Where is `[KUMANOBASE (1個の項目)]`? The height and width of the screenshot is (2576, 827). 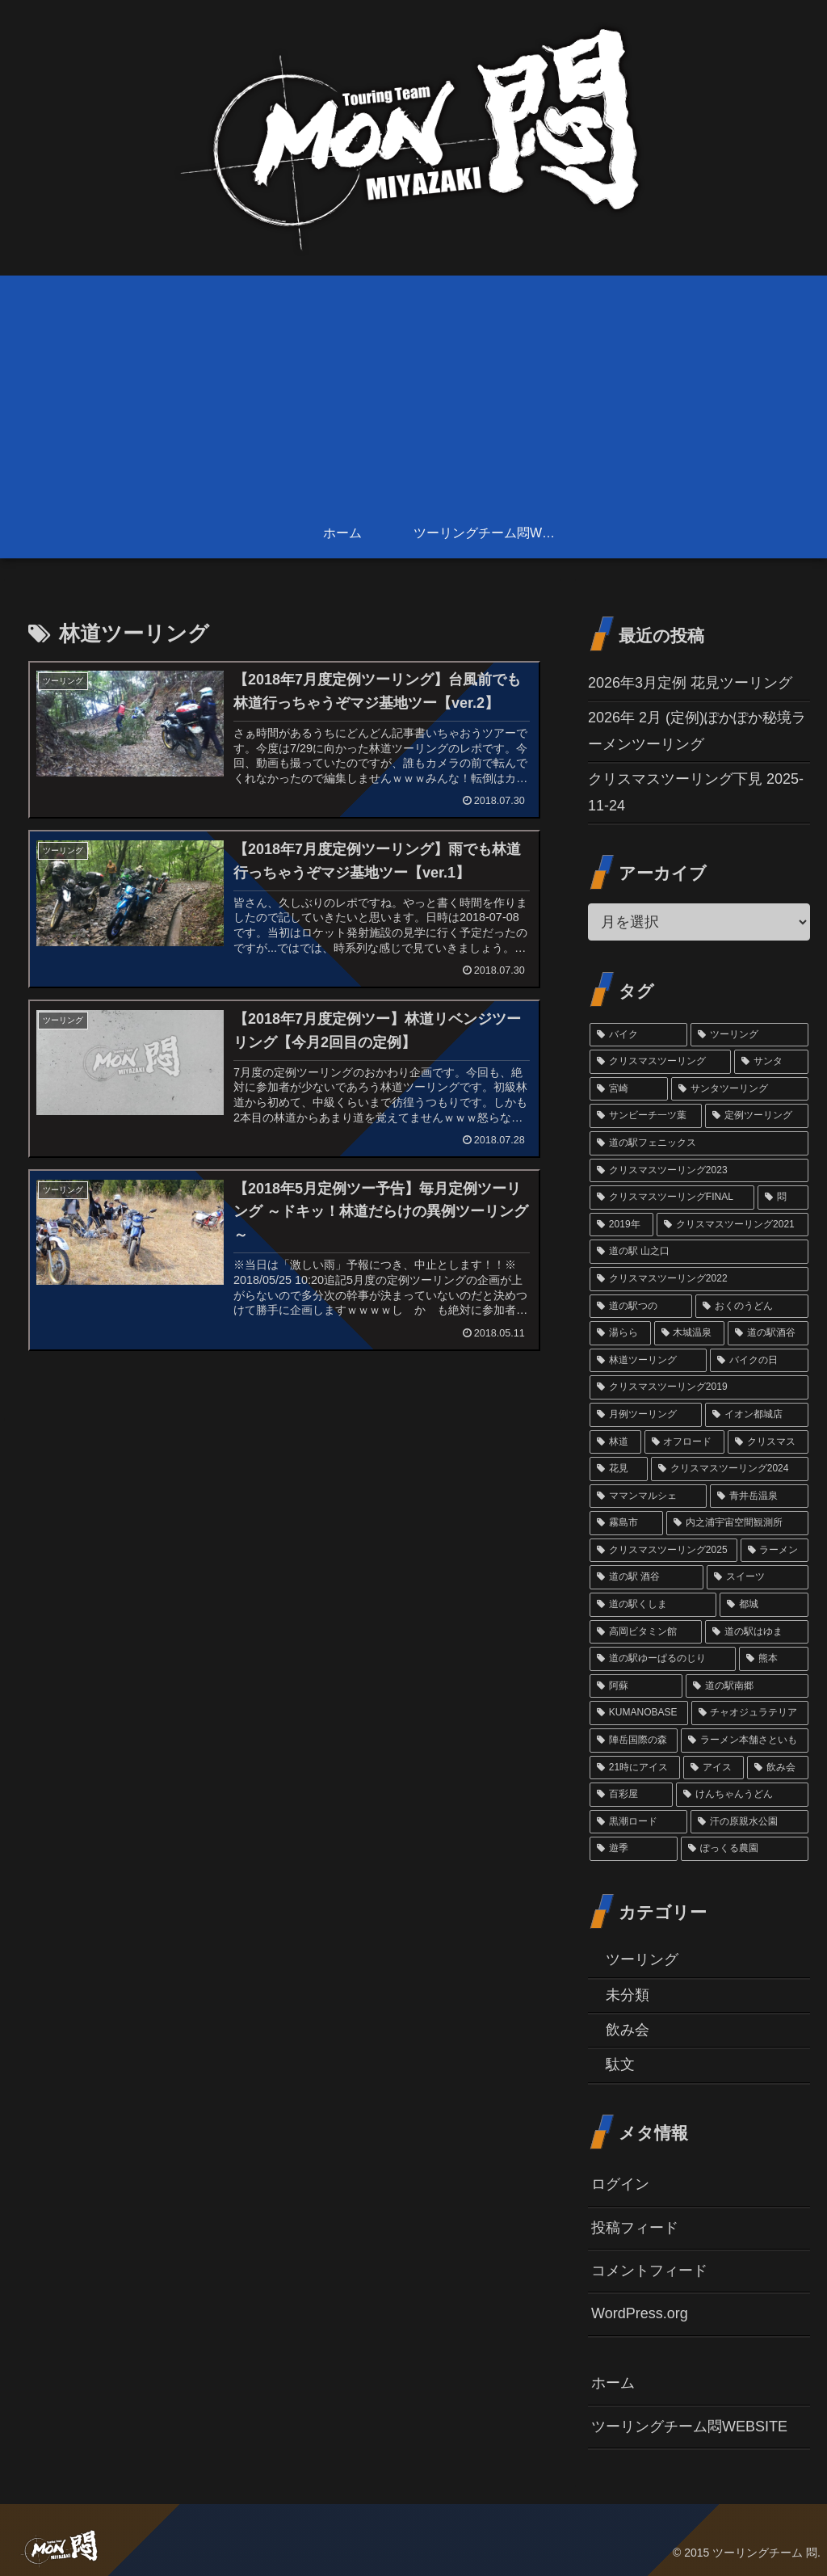
[KUMANOBASE (1個の項目)] is located at coordinates (639, 1713).